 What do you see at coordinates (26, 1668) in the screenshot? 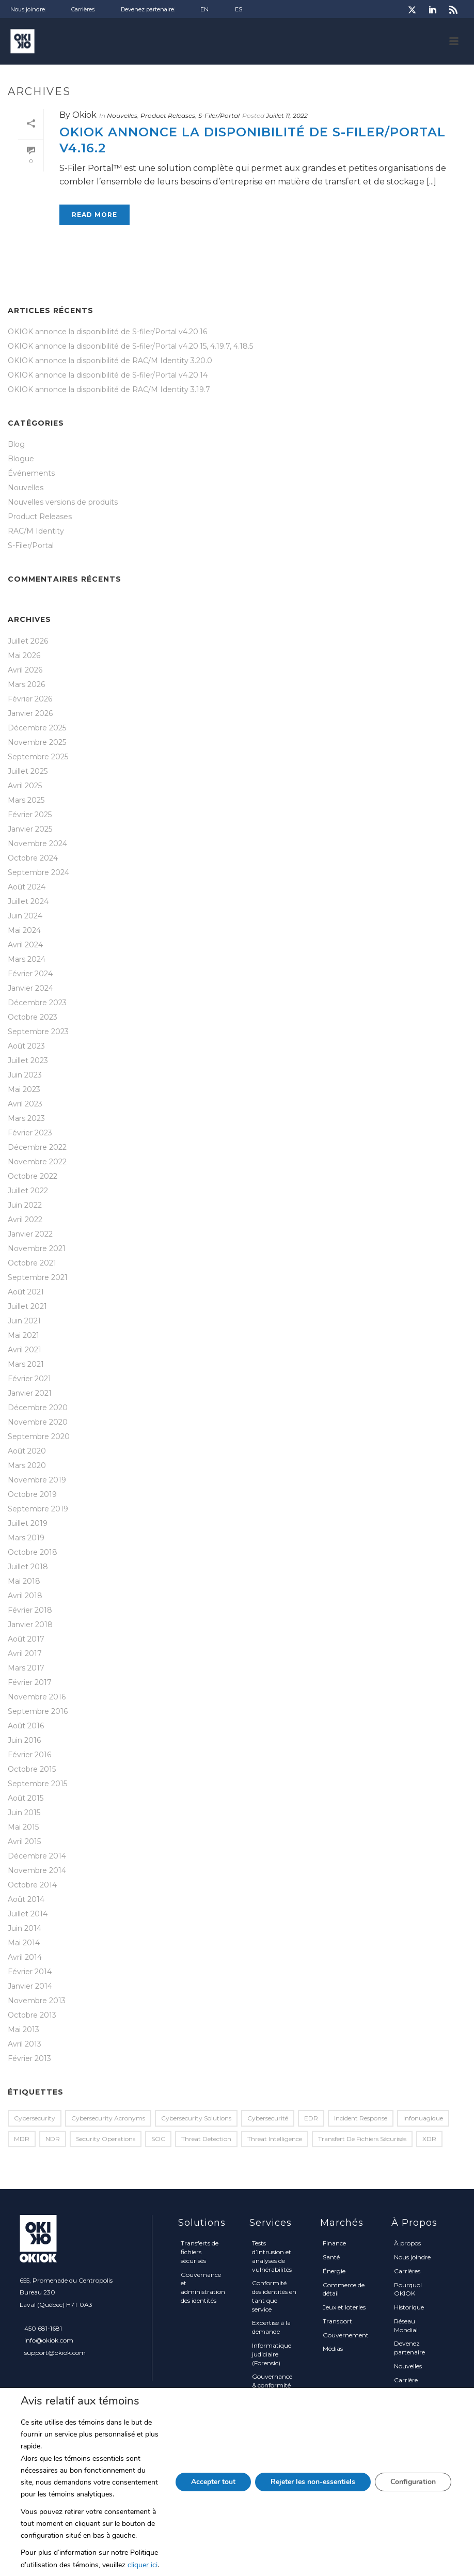
I see `Mars 2017` at bounding box center [26, 1668].